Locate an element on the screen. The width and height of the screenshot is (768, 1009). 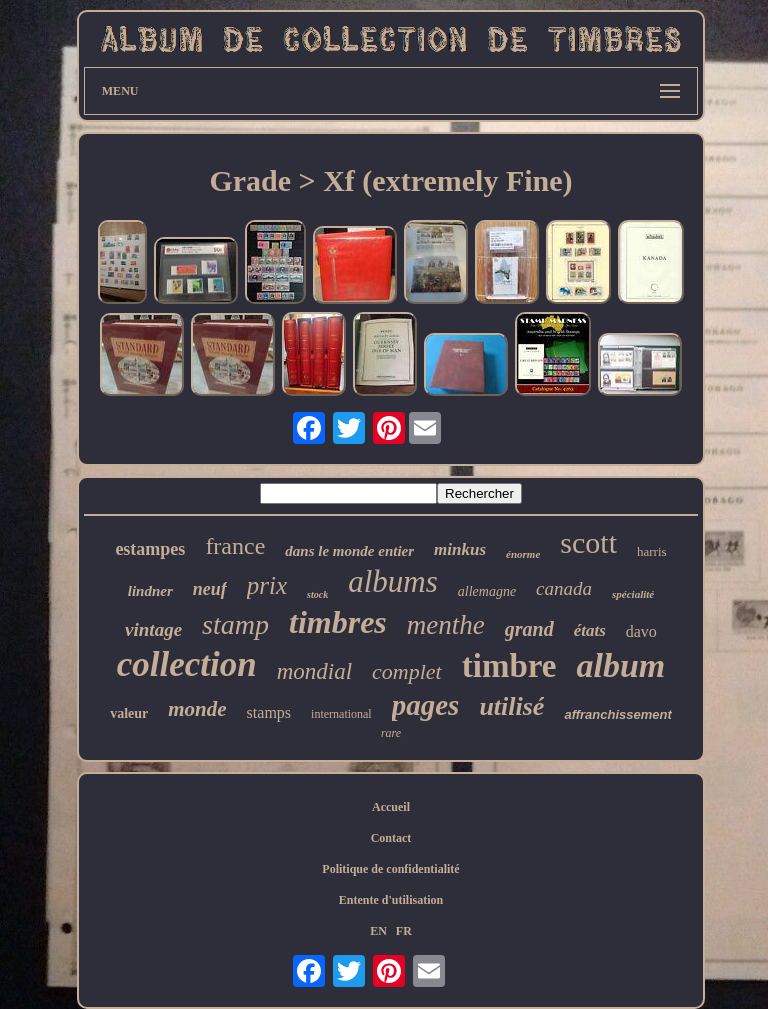
pages is located at coordinates (426, 705).